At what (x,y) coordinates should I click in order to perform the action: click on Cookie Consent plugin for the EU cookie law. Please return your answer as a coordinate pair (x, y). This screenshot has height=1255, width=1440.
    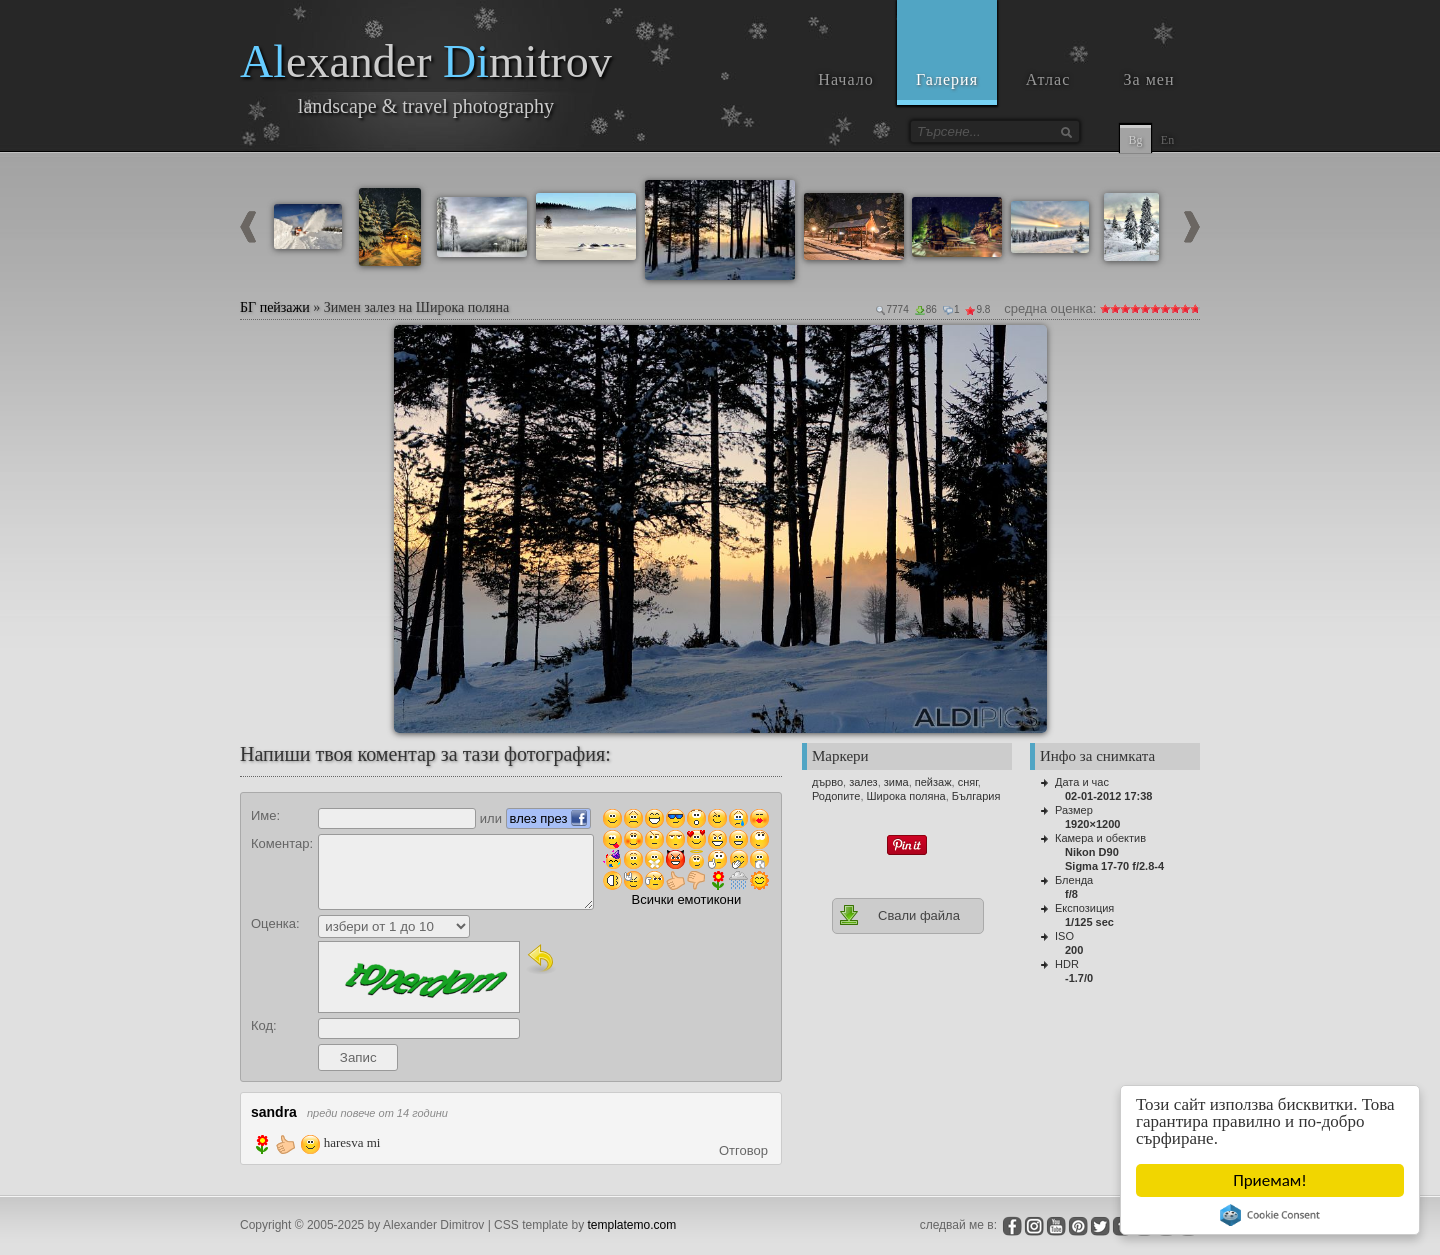
    Looking at the image, I should click on (1270, 1215).